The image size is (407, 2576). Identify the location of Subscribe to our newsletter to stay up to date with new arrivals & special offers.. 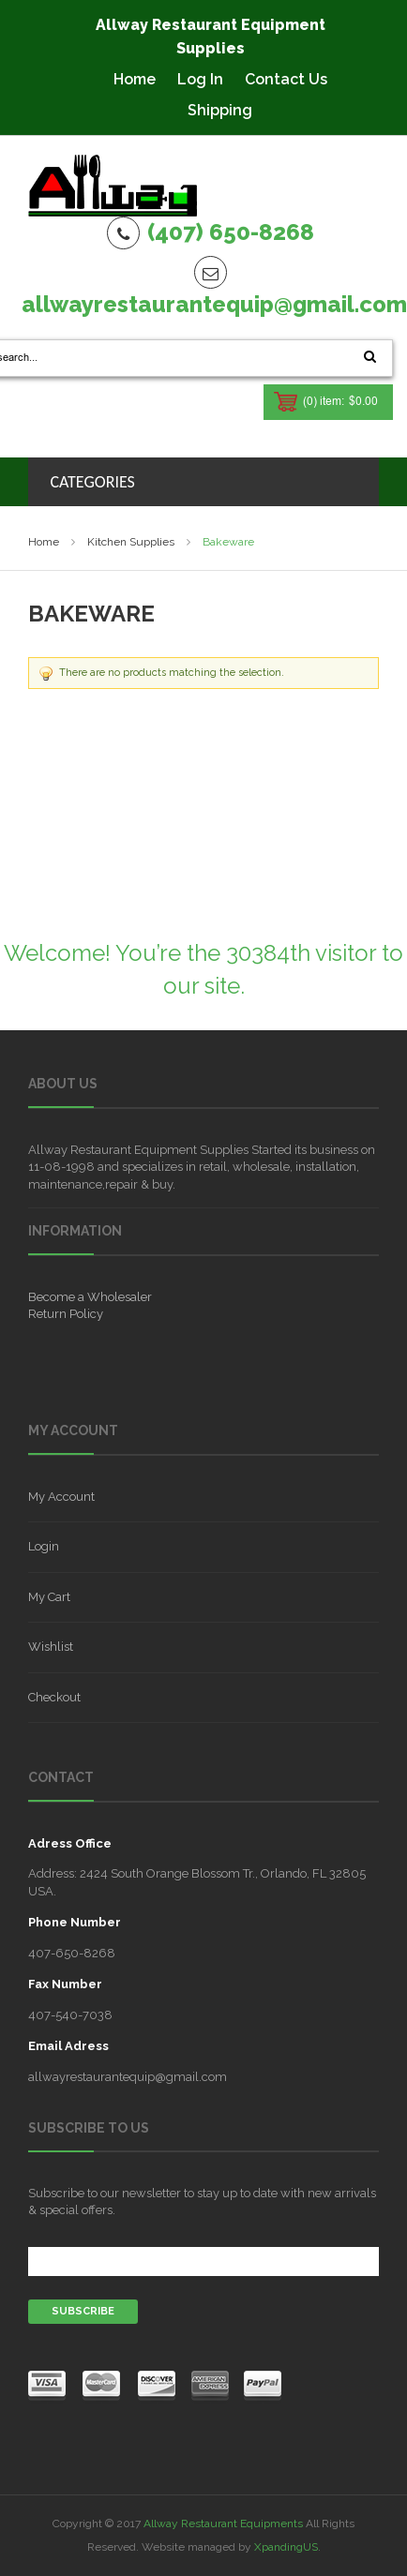
(202, 2201).